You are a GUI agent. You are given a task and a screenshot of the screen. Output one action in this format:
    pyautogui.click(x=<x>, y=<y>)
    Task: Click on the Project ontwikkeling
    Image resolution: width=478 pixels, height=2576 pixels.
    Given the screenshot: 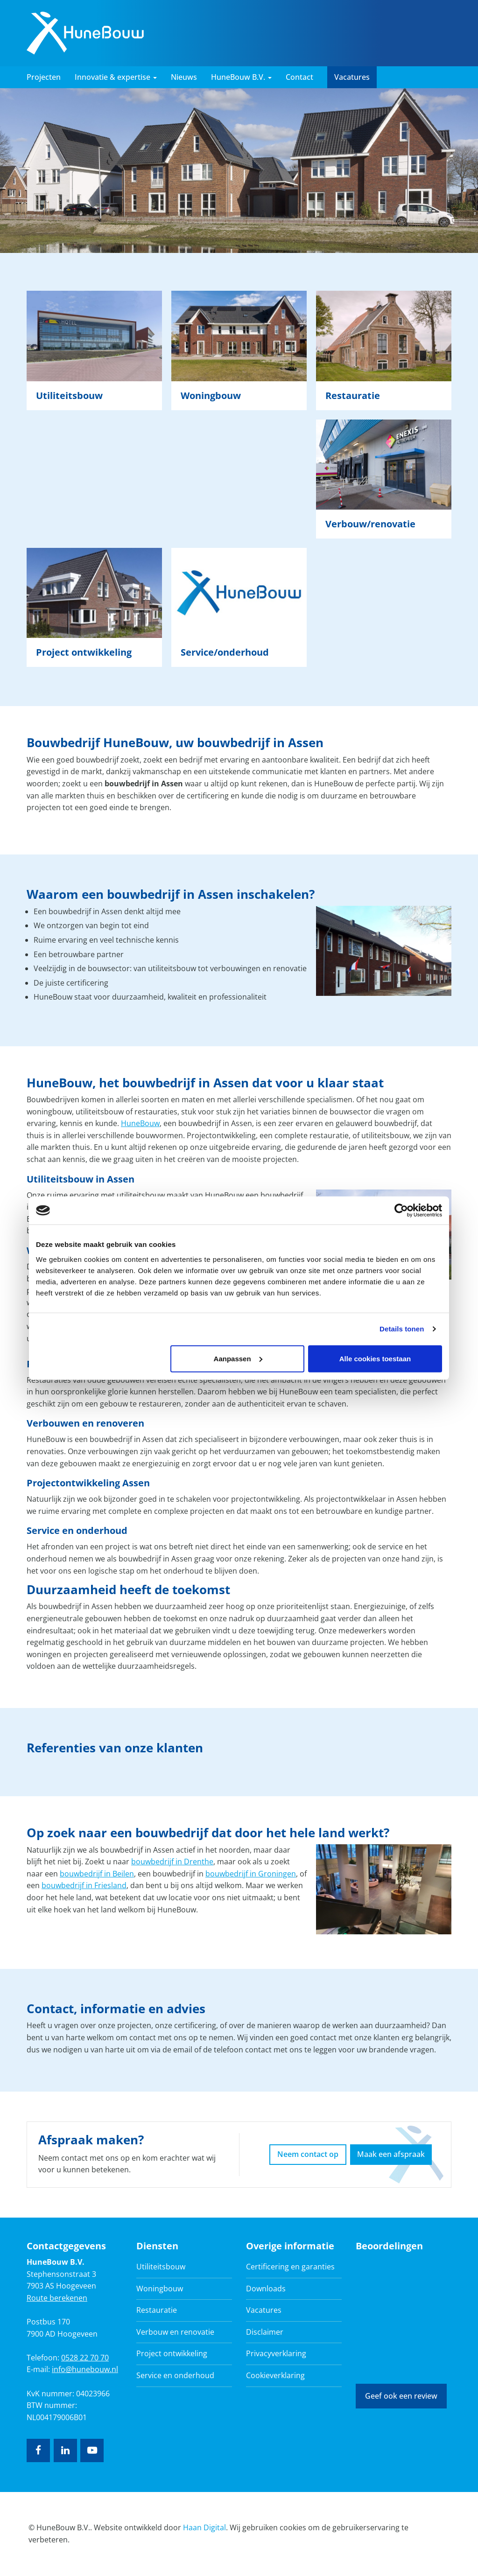 What is the action you would take?
    pyautogui.click(x=171, y=2353)
    